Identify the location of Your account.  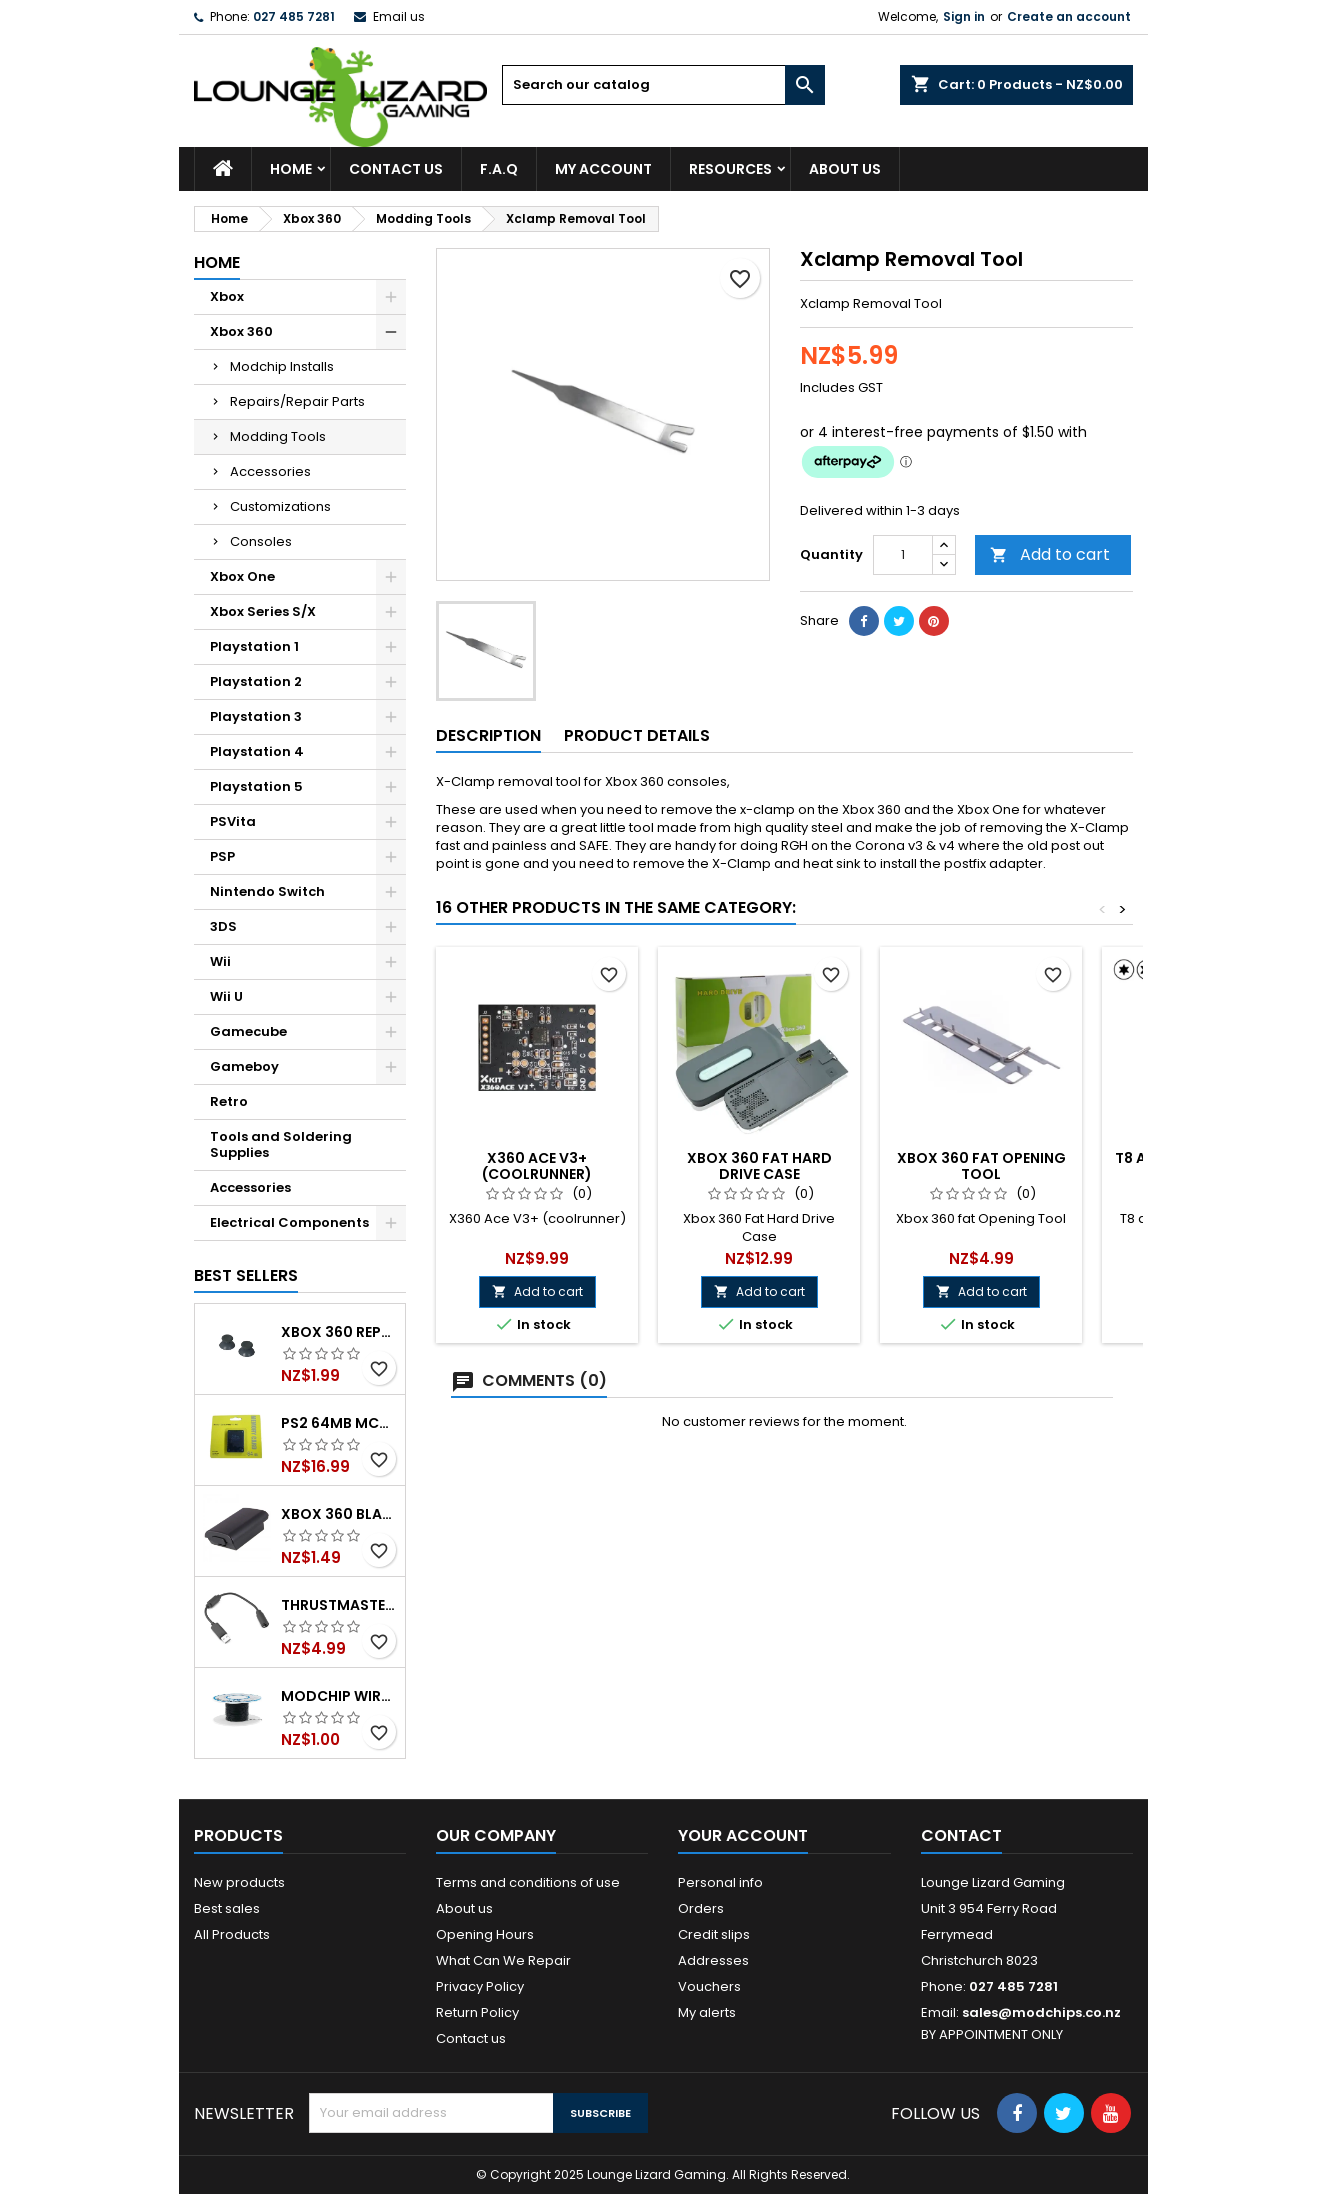
(743, 1835).